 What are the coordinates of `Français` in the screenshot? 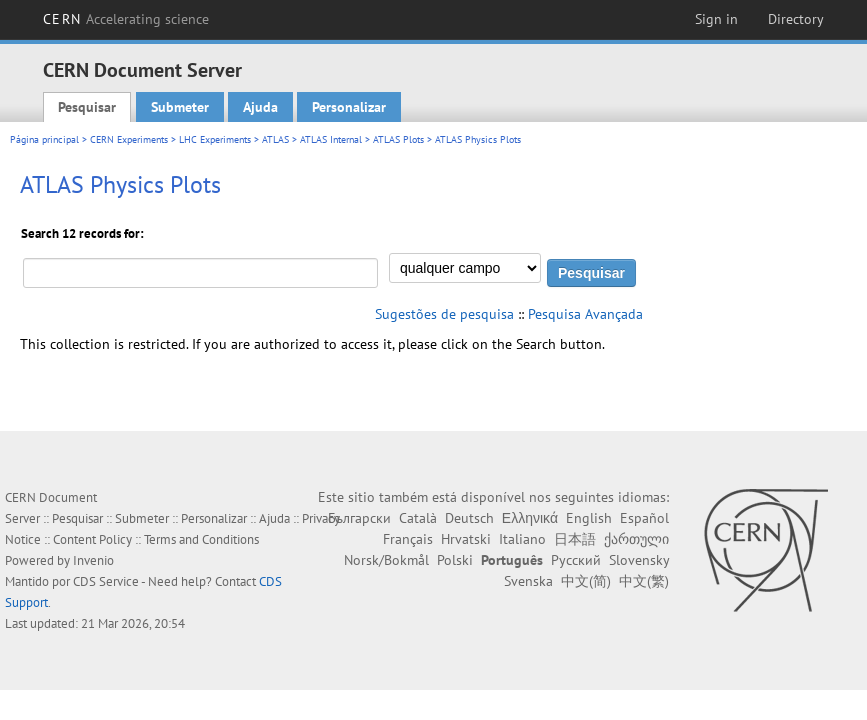 It's located at (408, 539).